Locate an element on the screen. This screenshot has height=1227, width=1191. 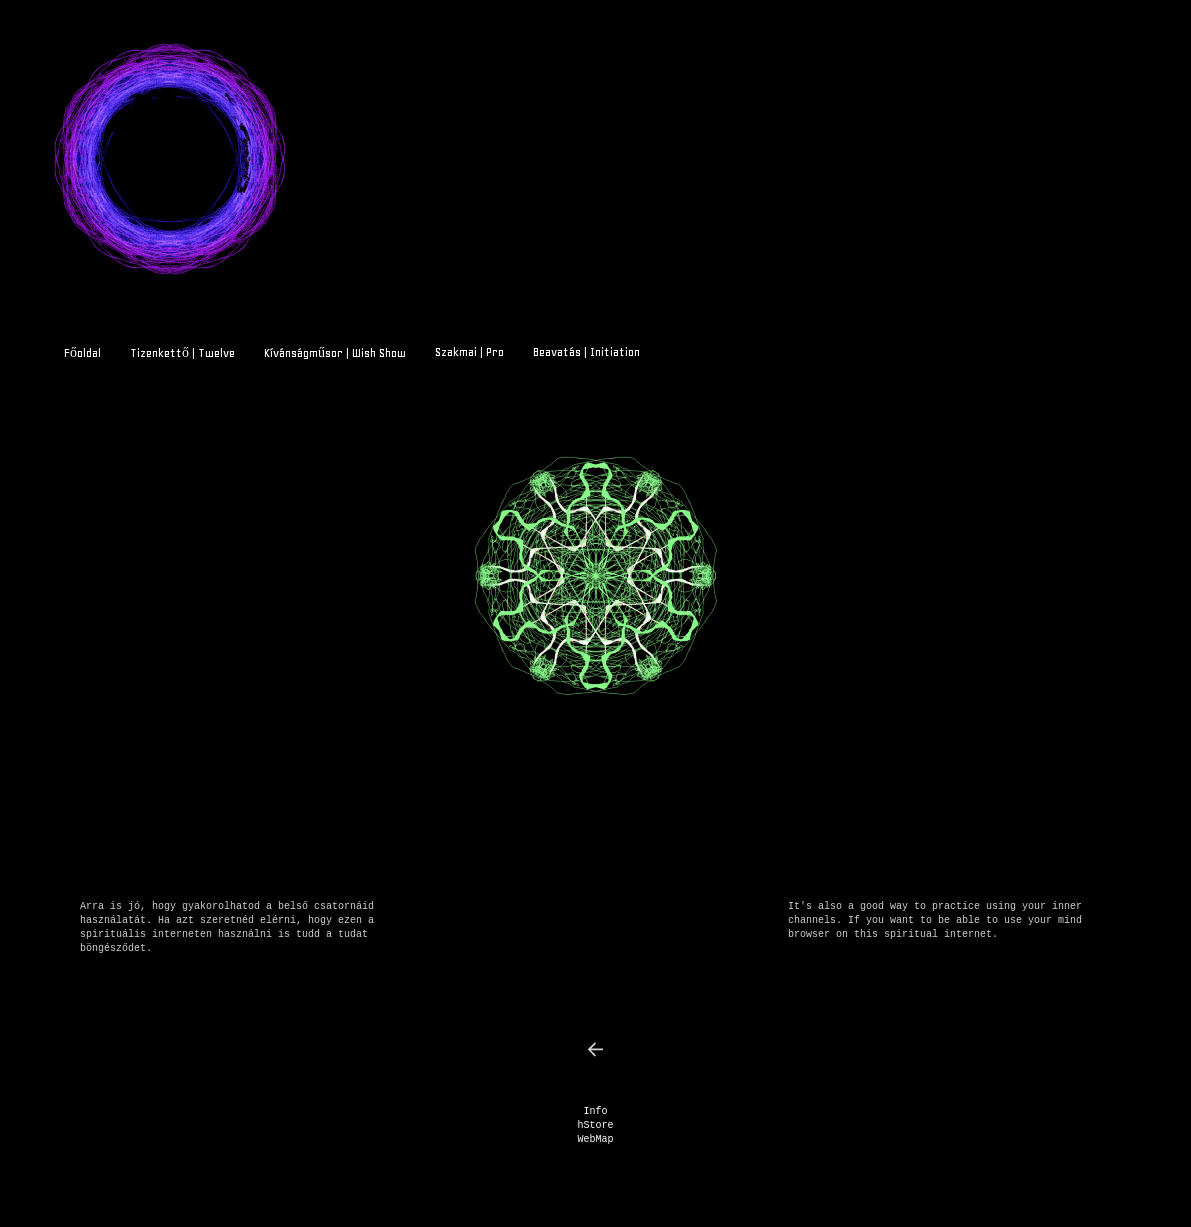
Főoldal is located at coordinates (82, 353).